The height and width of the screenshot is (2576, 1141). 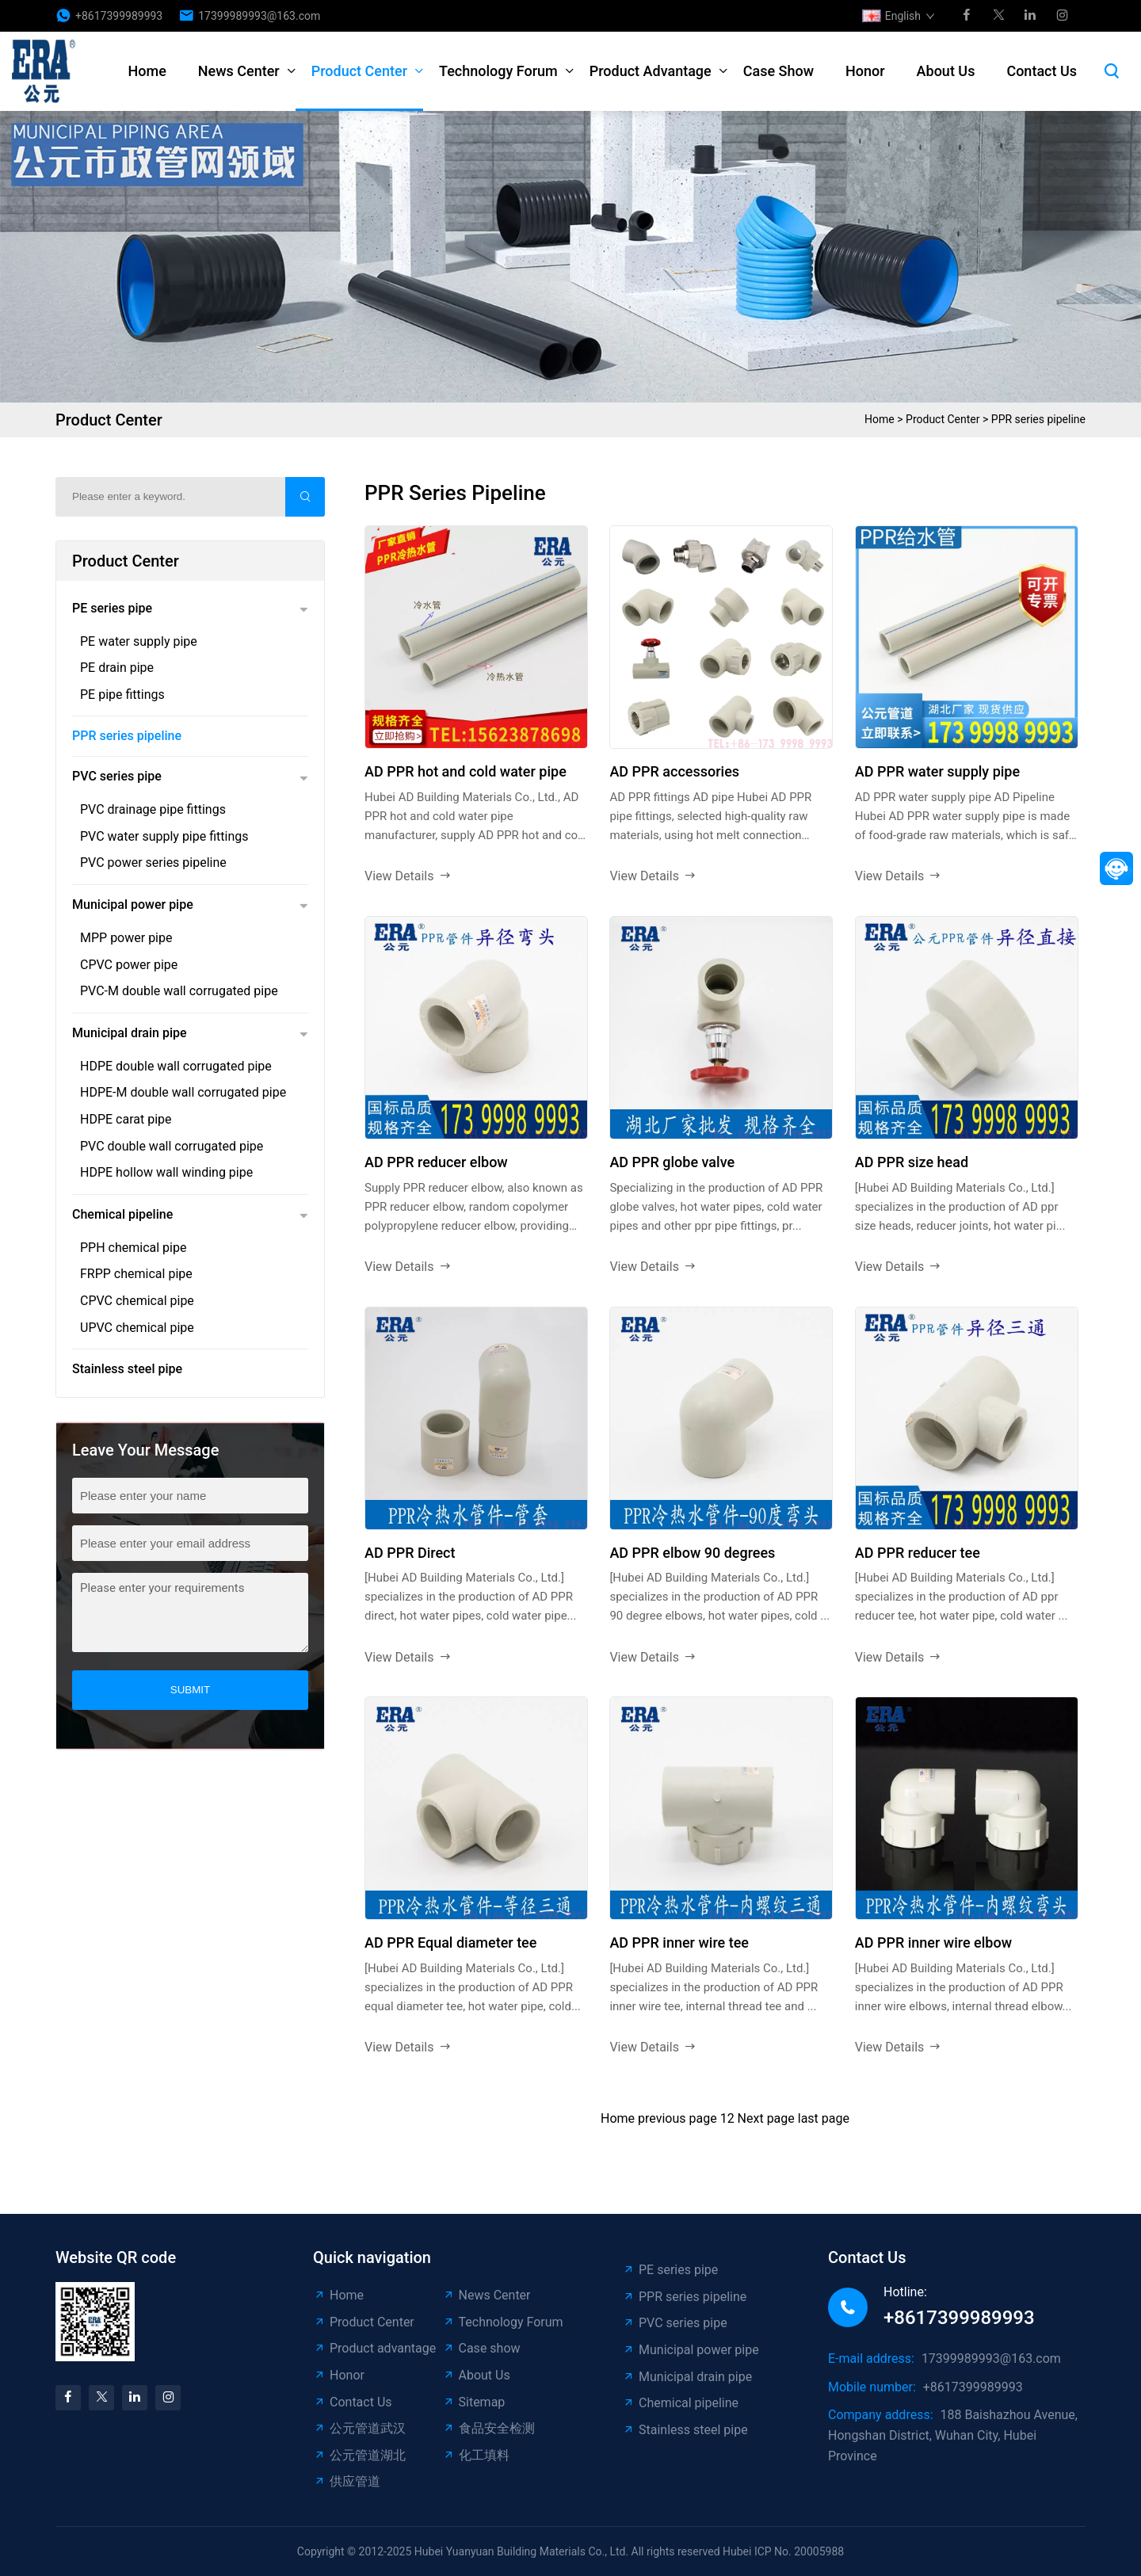 I want to click on HDPE-M double wall corrugated pipe, so click(x=183, y=1092).